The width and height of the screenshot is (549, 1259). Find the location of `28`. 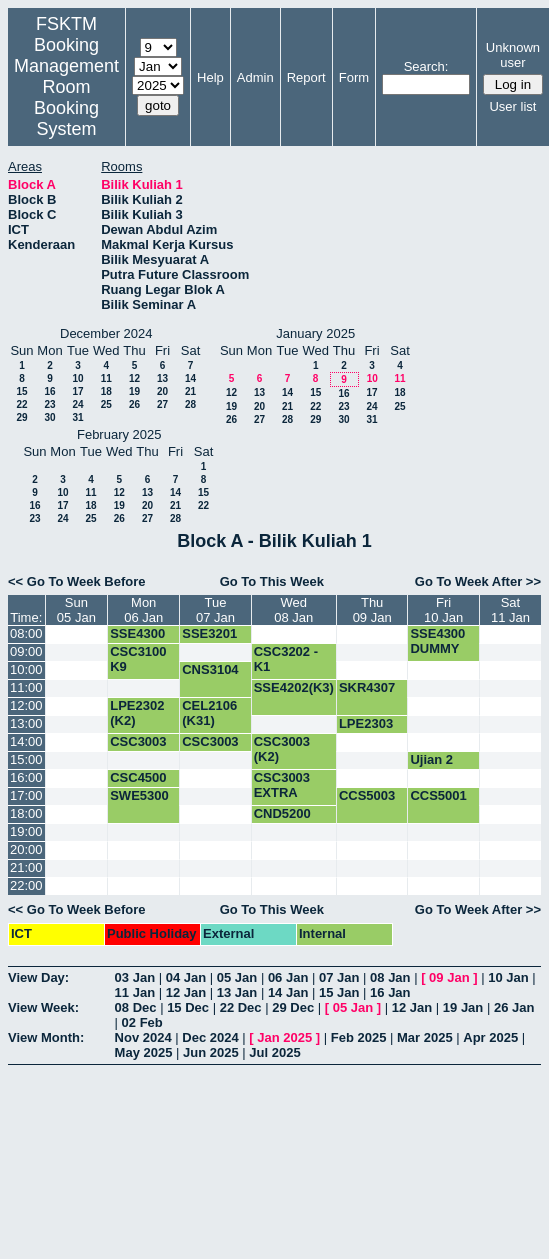

28 is located at coordinates (190, 404).